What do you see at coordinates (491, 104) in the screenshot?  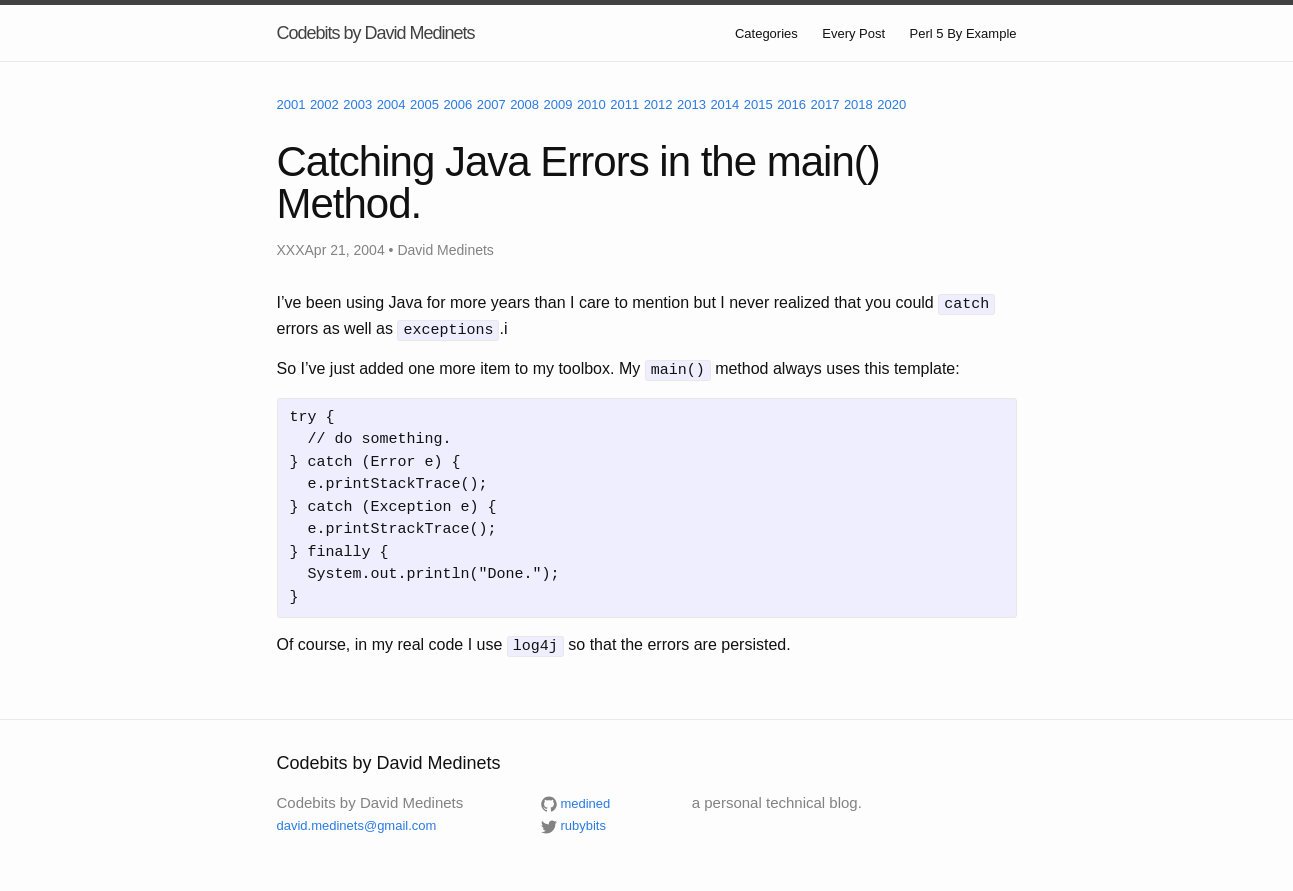 I see `2007` at bounding box center [491, 104].